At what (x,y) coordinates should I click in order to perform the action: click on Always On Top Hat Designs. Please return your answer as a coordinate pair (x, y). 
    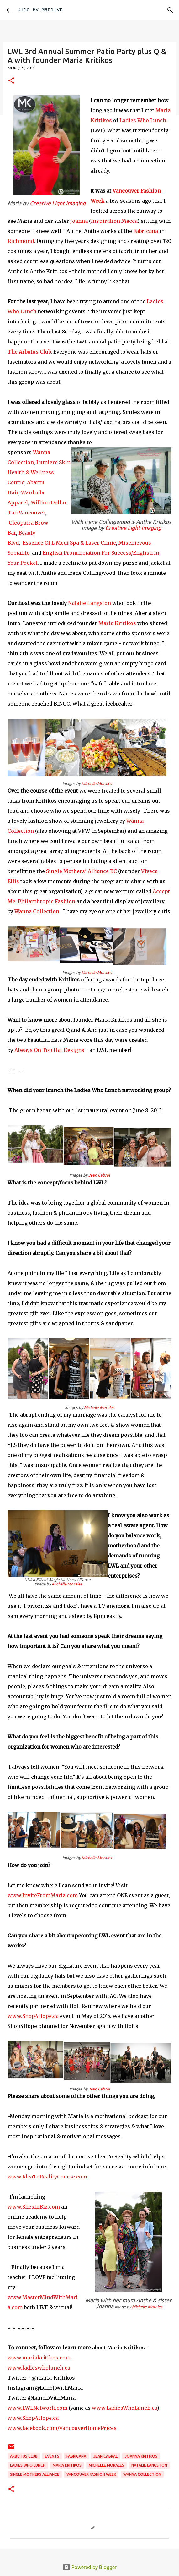
    Looking at the image, I should click on (49, 1050).